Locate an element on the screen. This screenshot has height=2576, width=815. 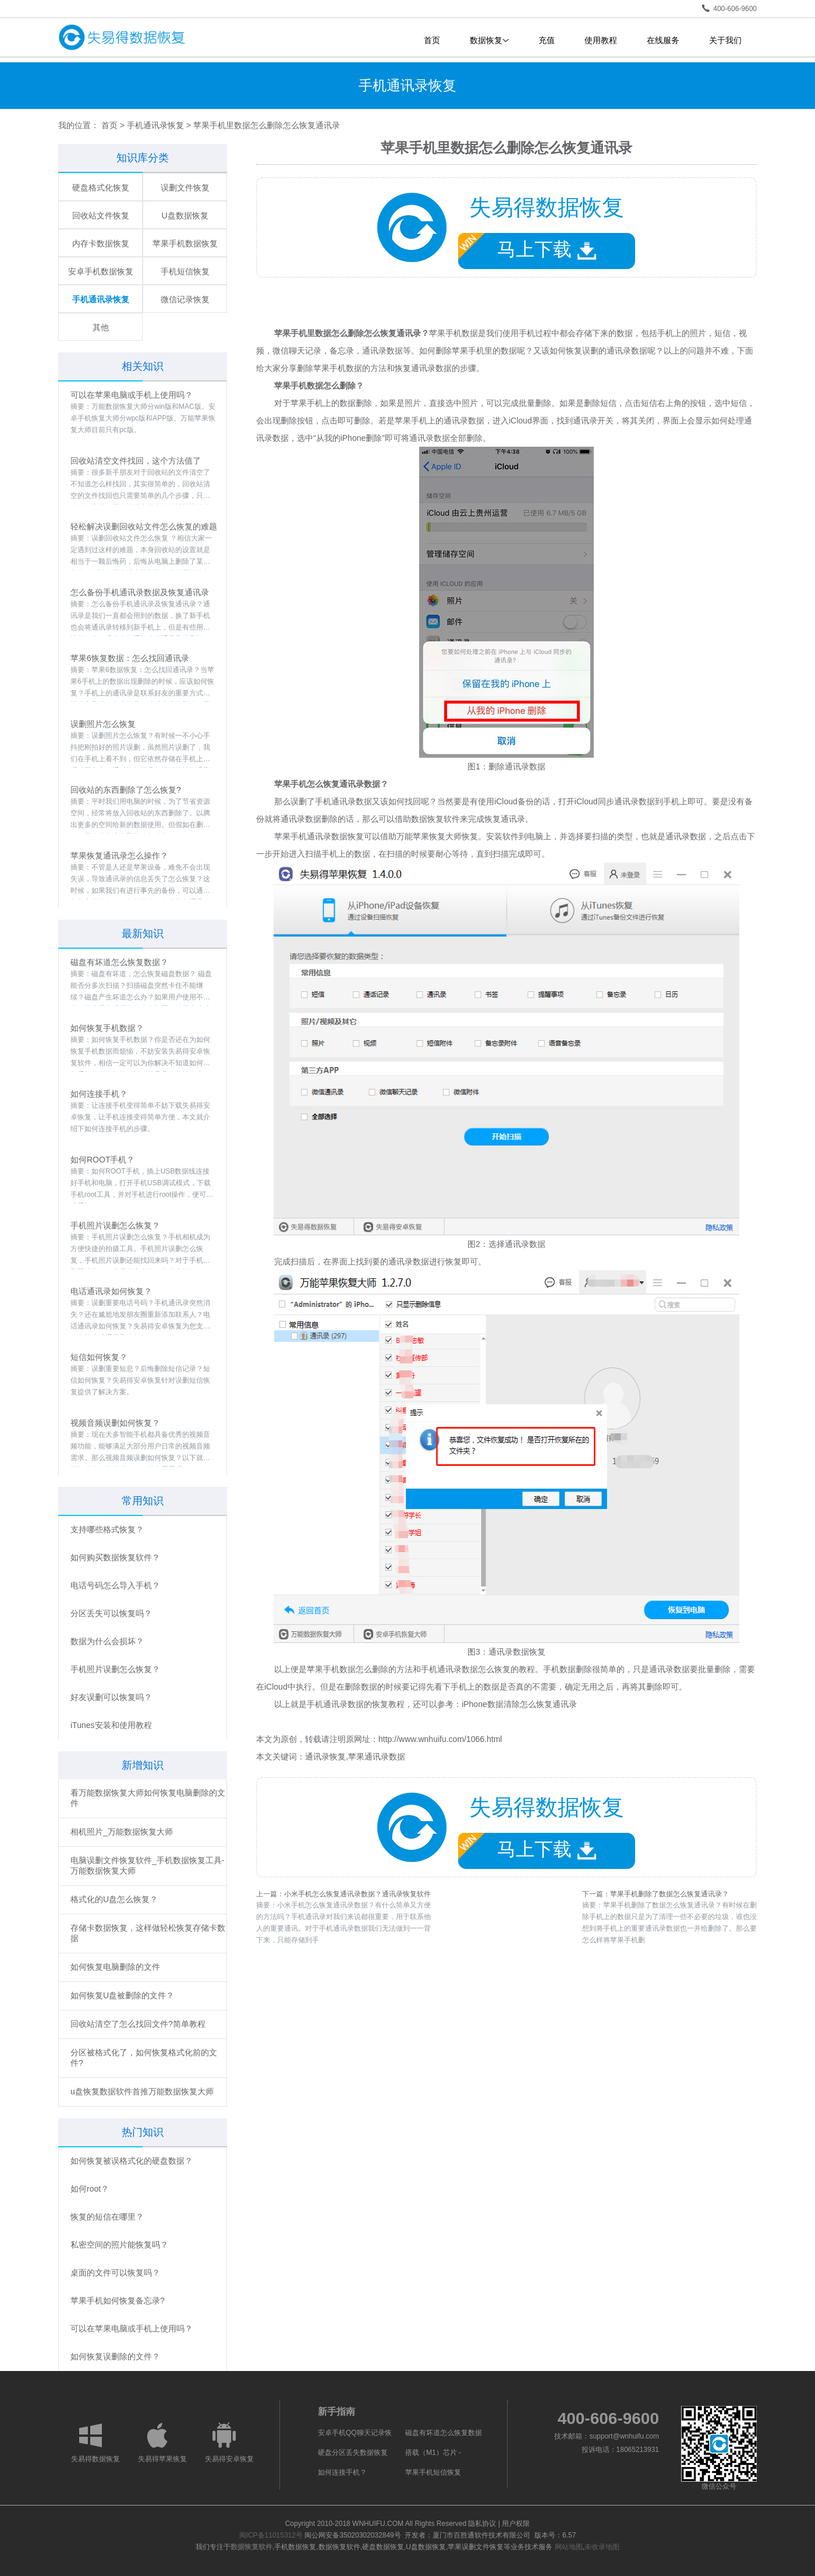
如何恢复误删除的文件？ is located at coordinates (115, 2356).